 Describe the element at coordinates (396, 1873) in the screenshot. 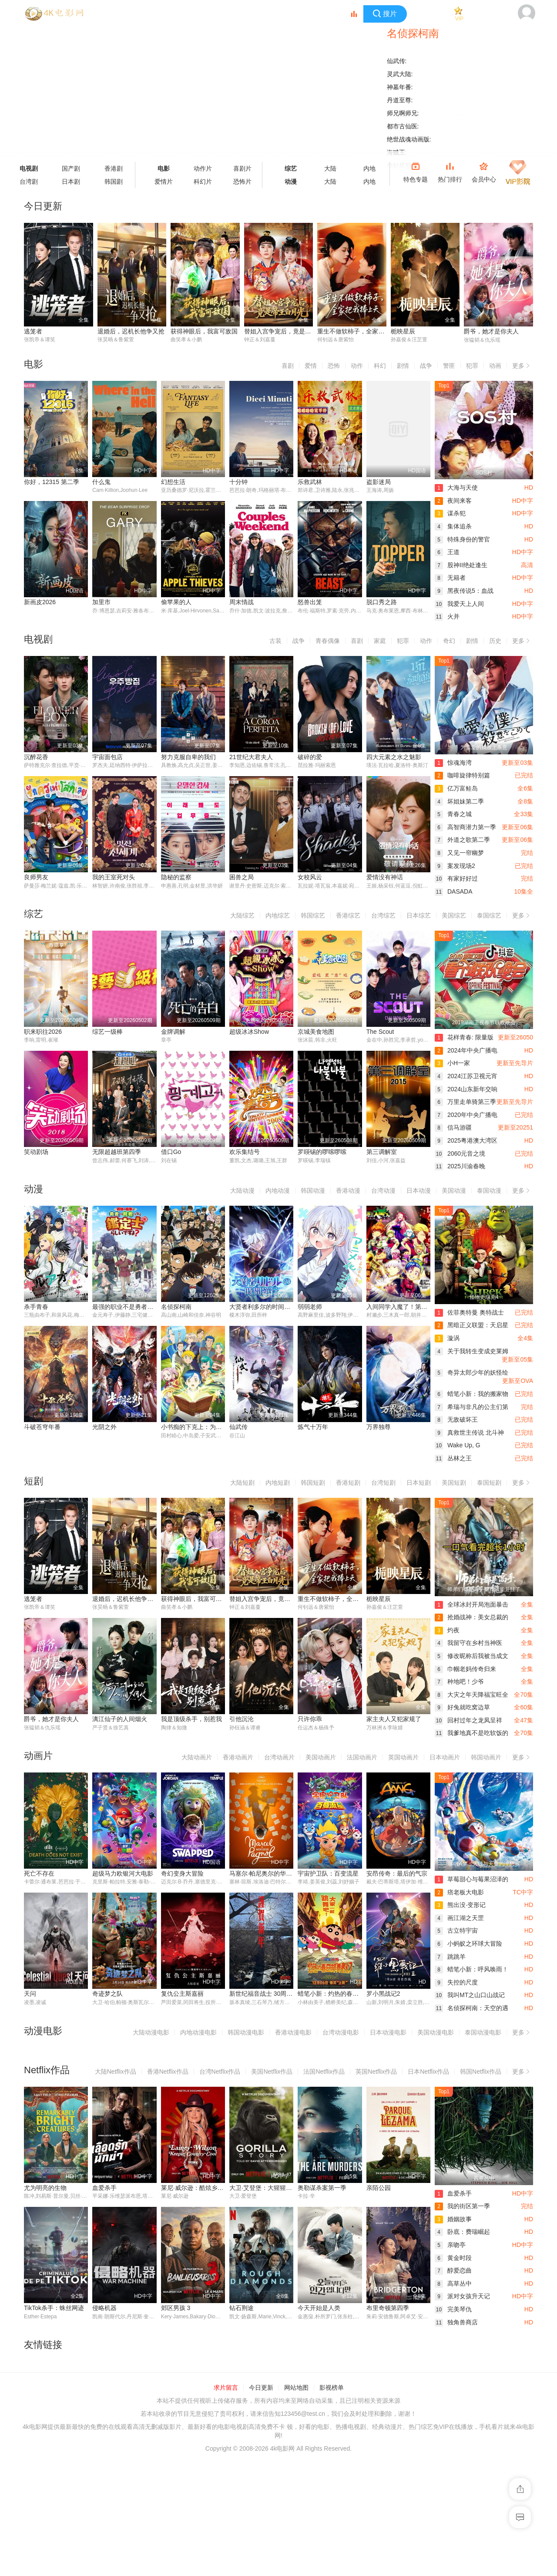

I see `安昂传奇：最后的气宗` at that location.